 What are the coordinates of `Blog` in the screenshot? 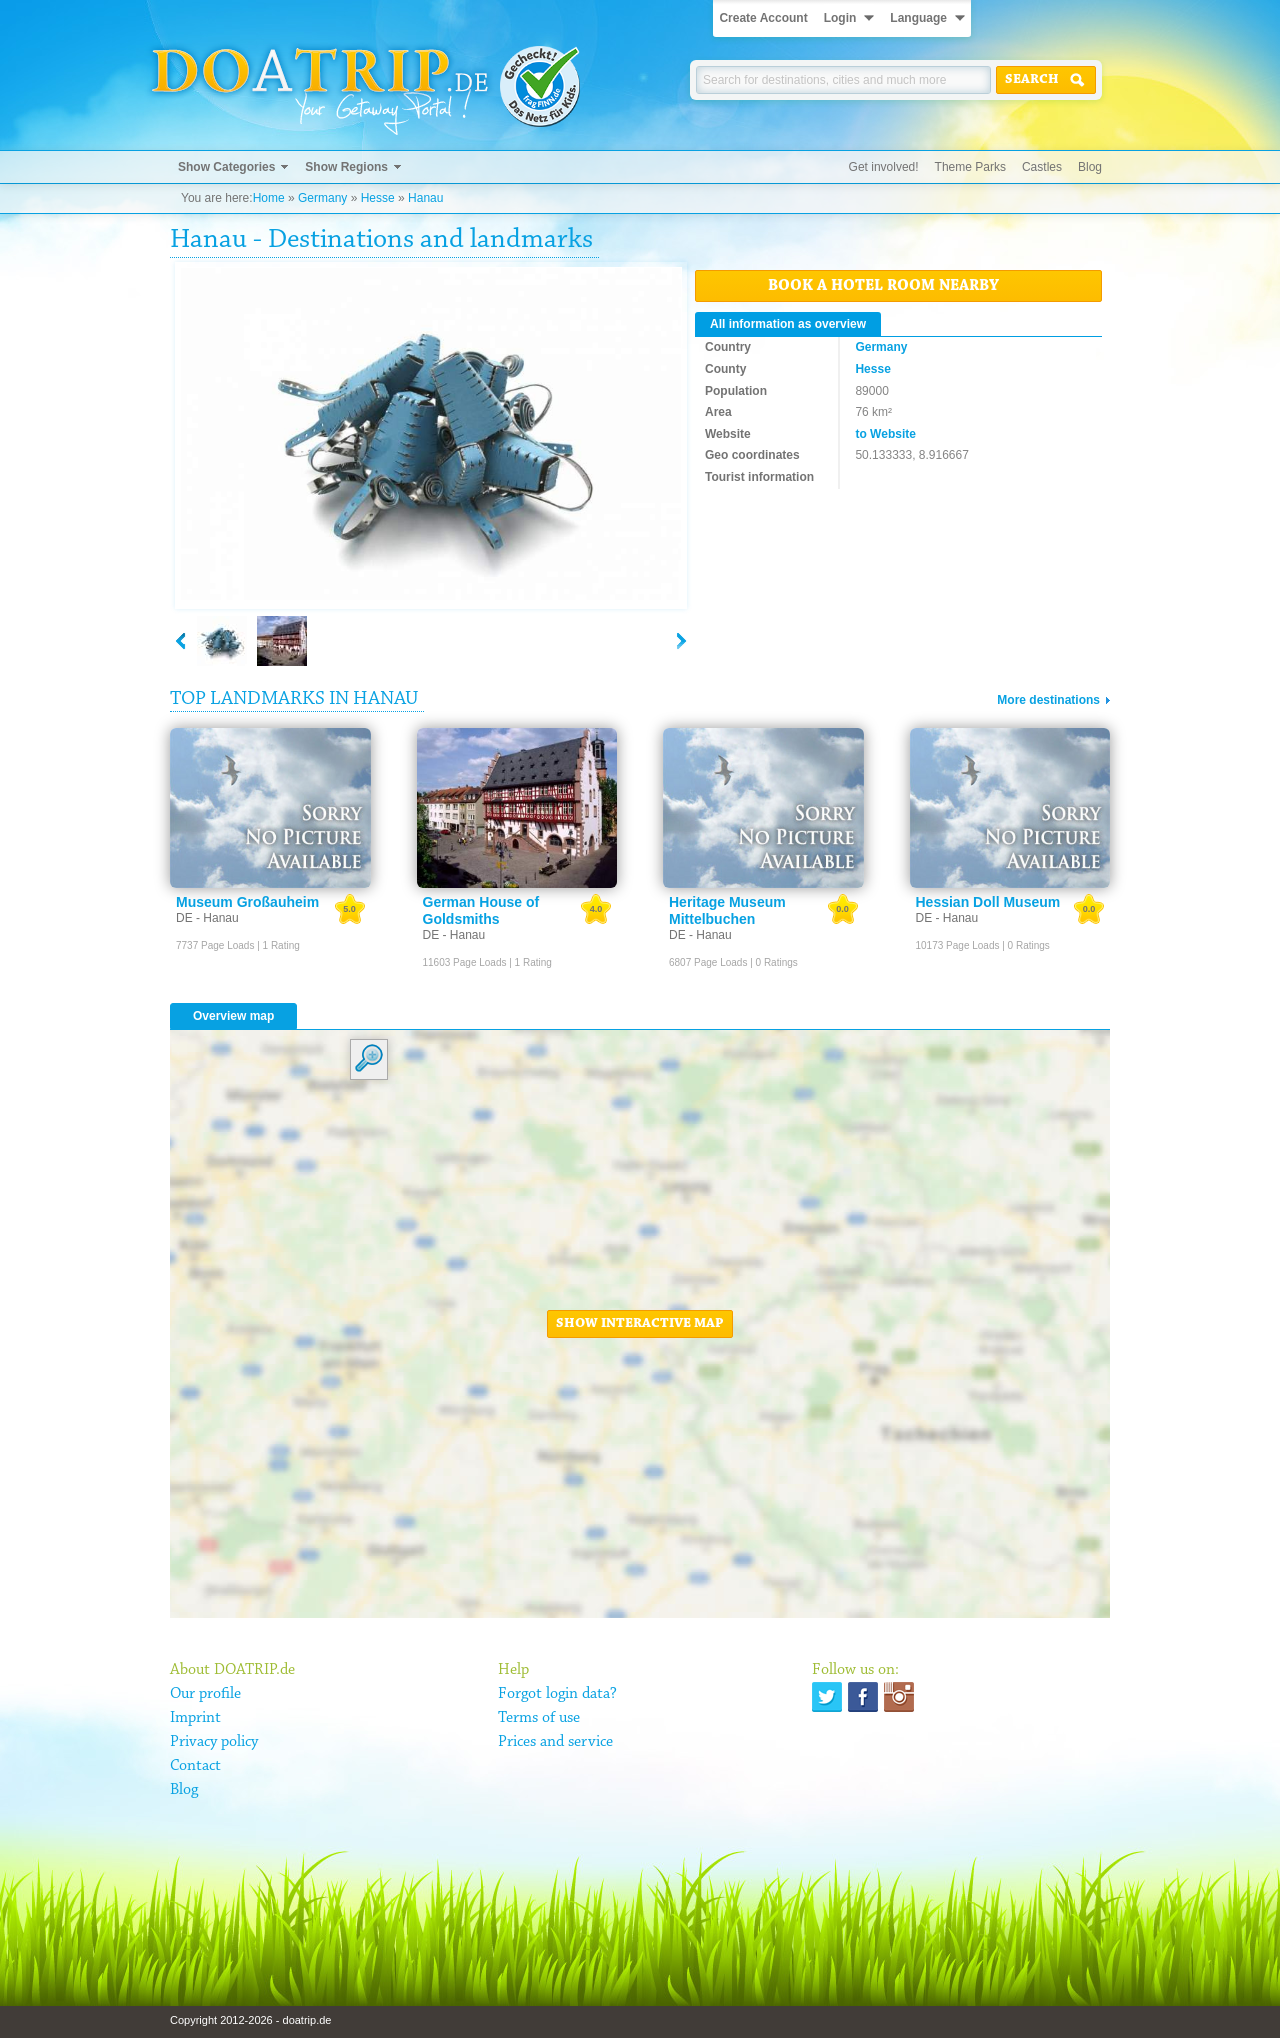 It's located at (1090, 167).